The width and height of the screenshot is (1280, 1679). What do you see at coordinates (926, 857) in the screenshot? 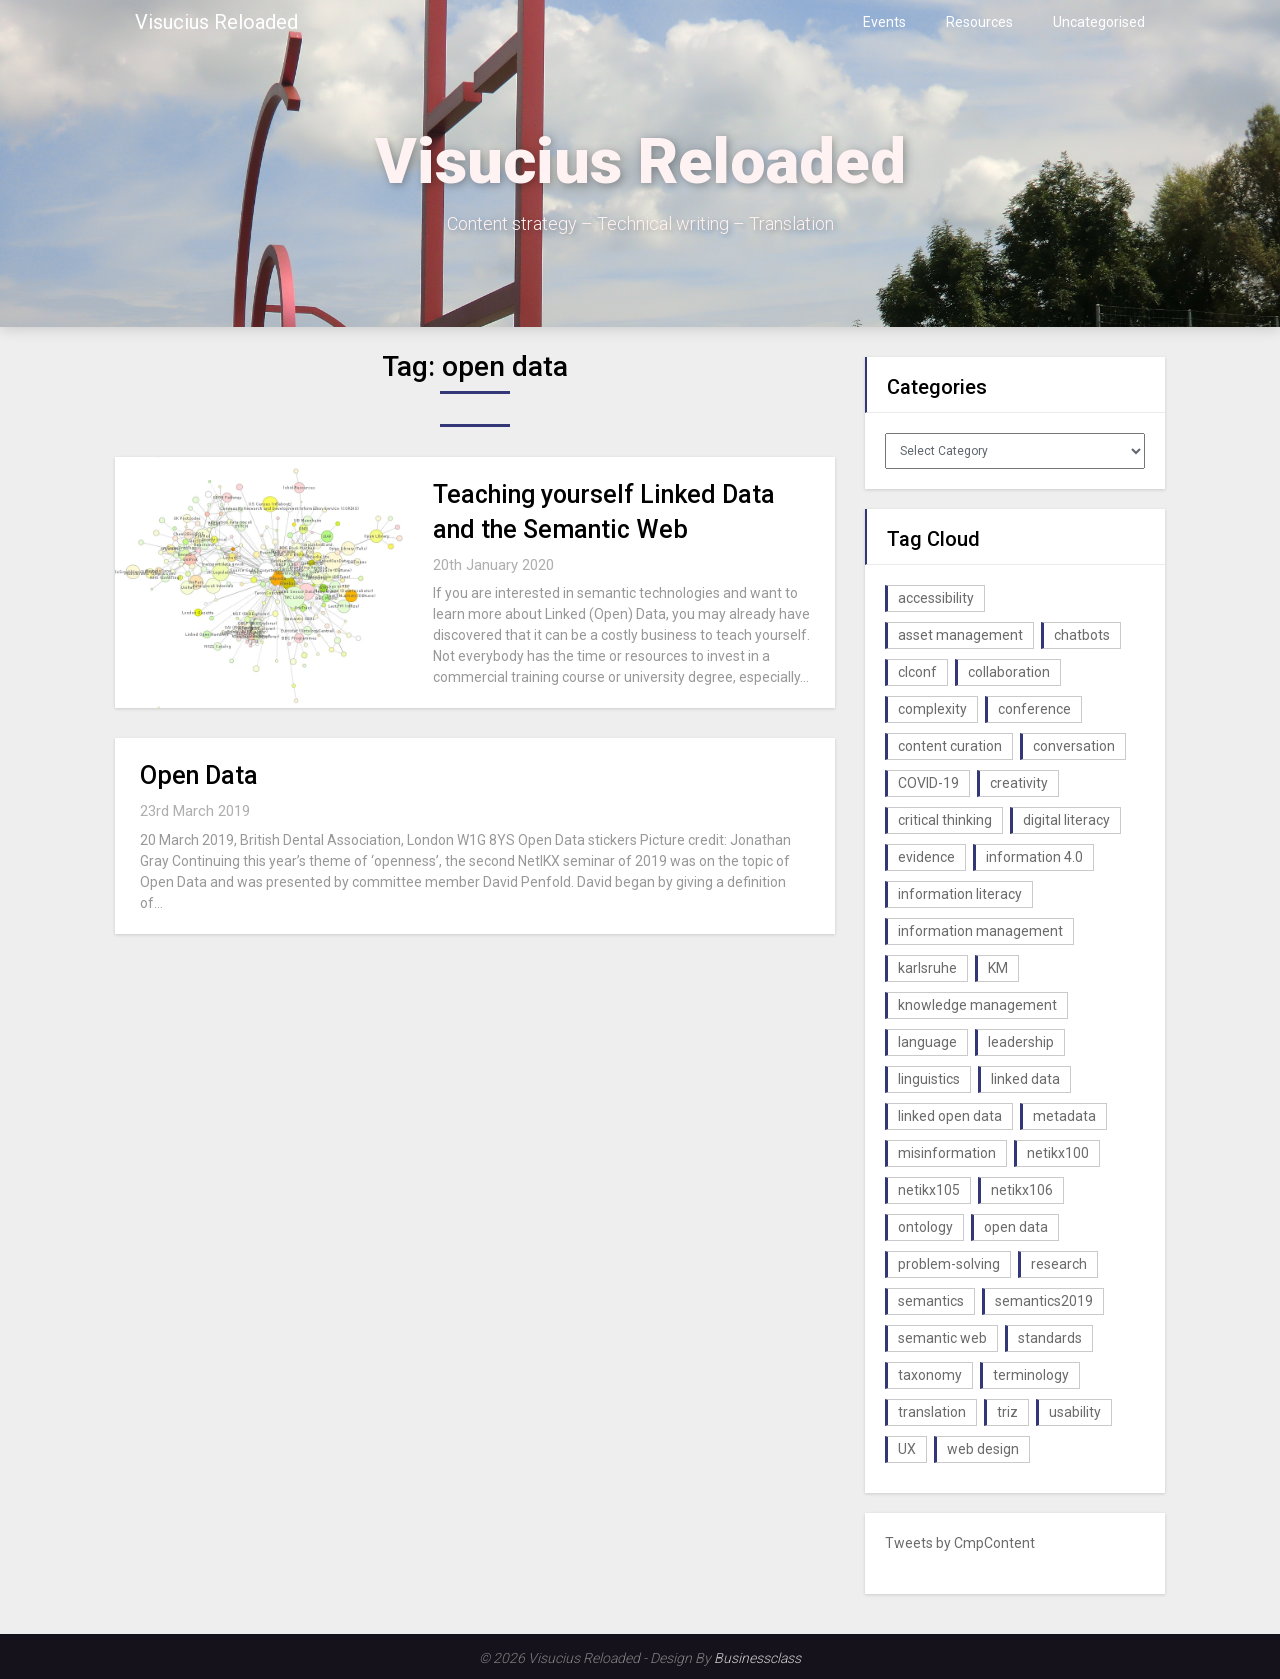
I see `evidence [evidence (1 item)]` at bounding box center [926, 857].